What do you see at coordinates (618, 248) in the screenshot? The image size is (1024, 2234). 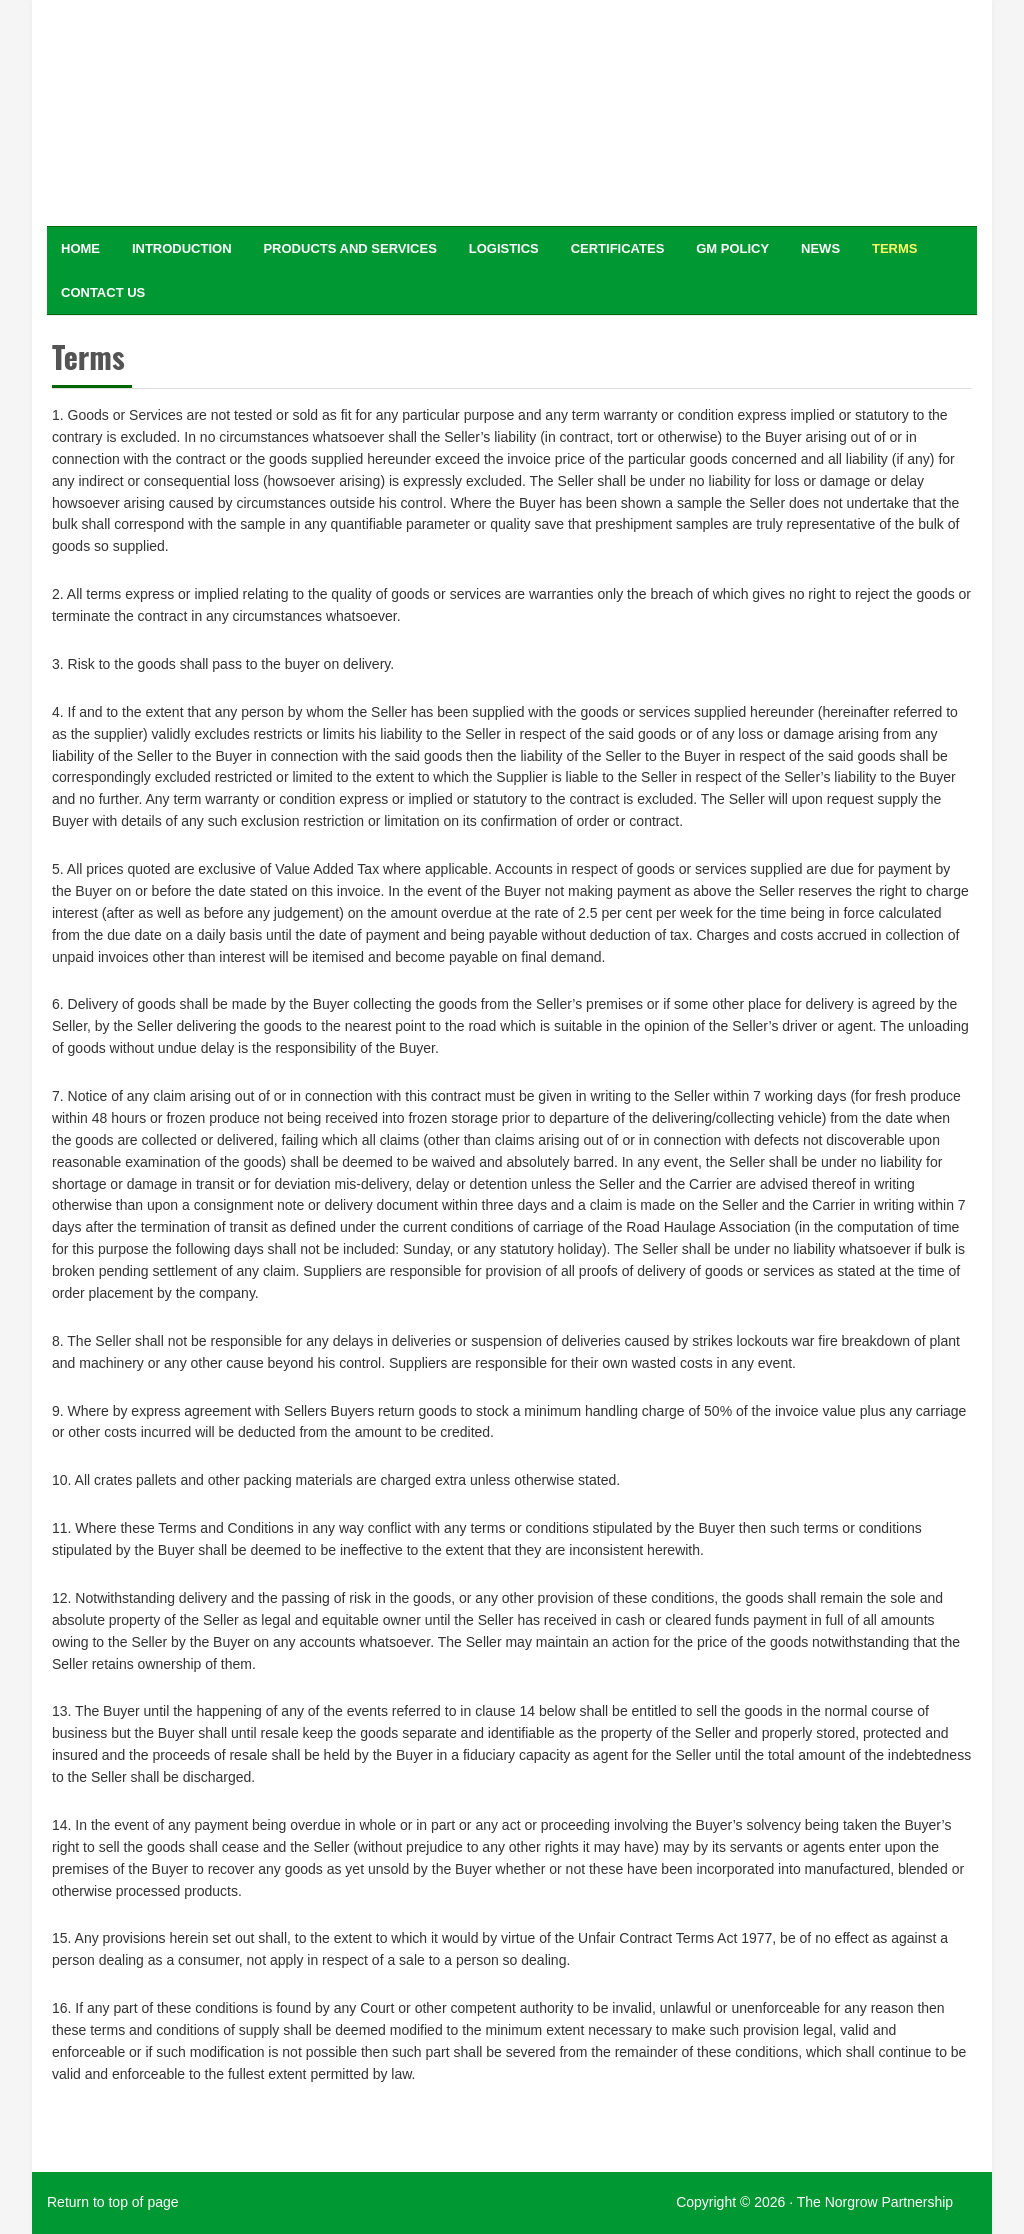 I see `Certificates` at bounding box center [618, 248].